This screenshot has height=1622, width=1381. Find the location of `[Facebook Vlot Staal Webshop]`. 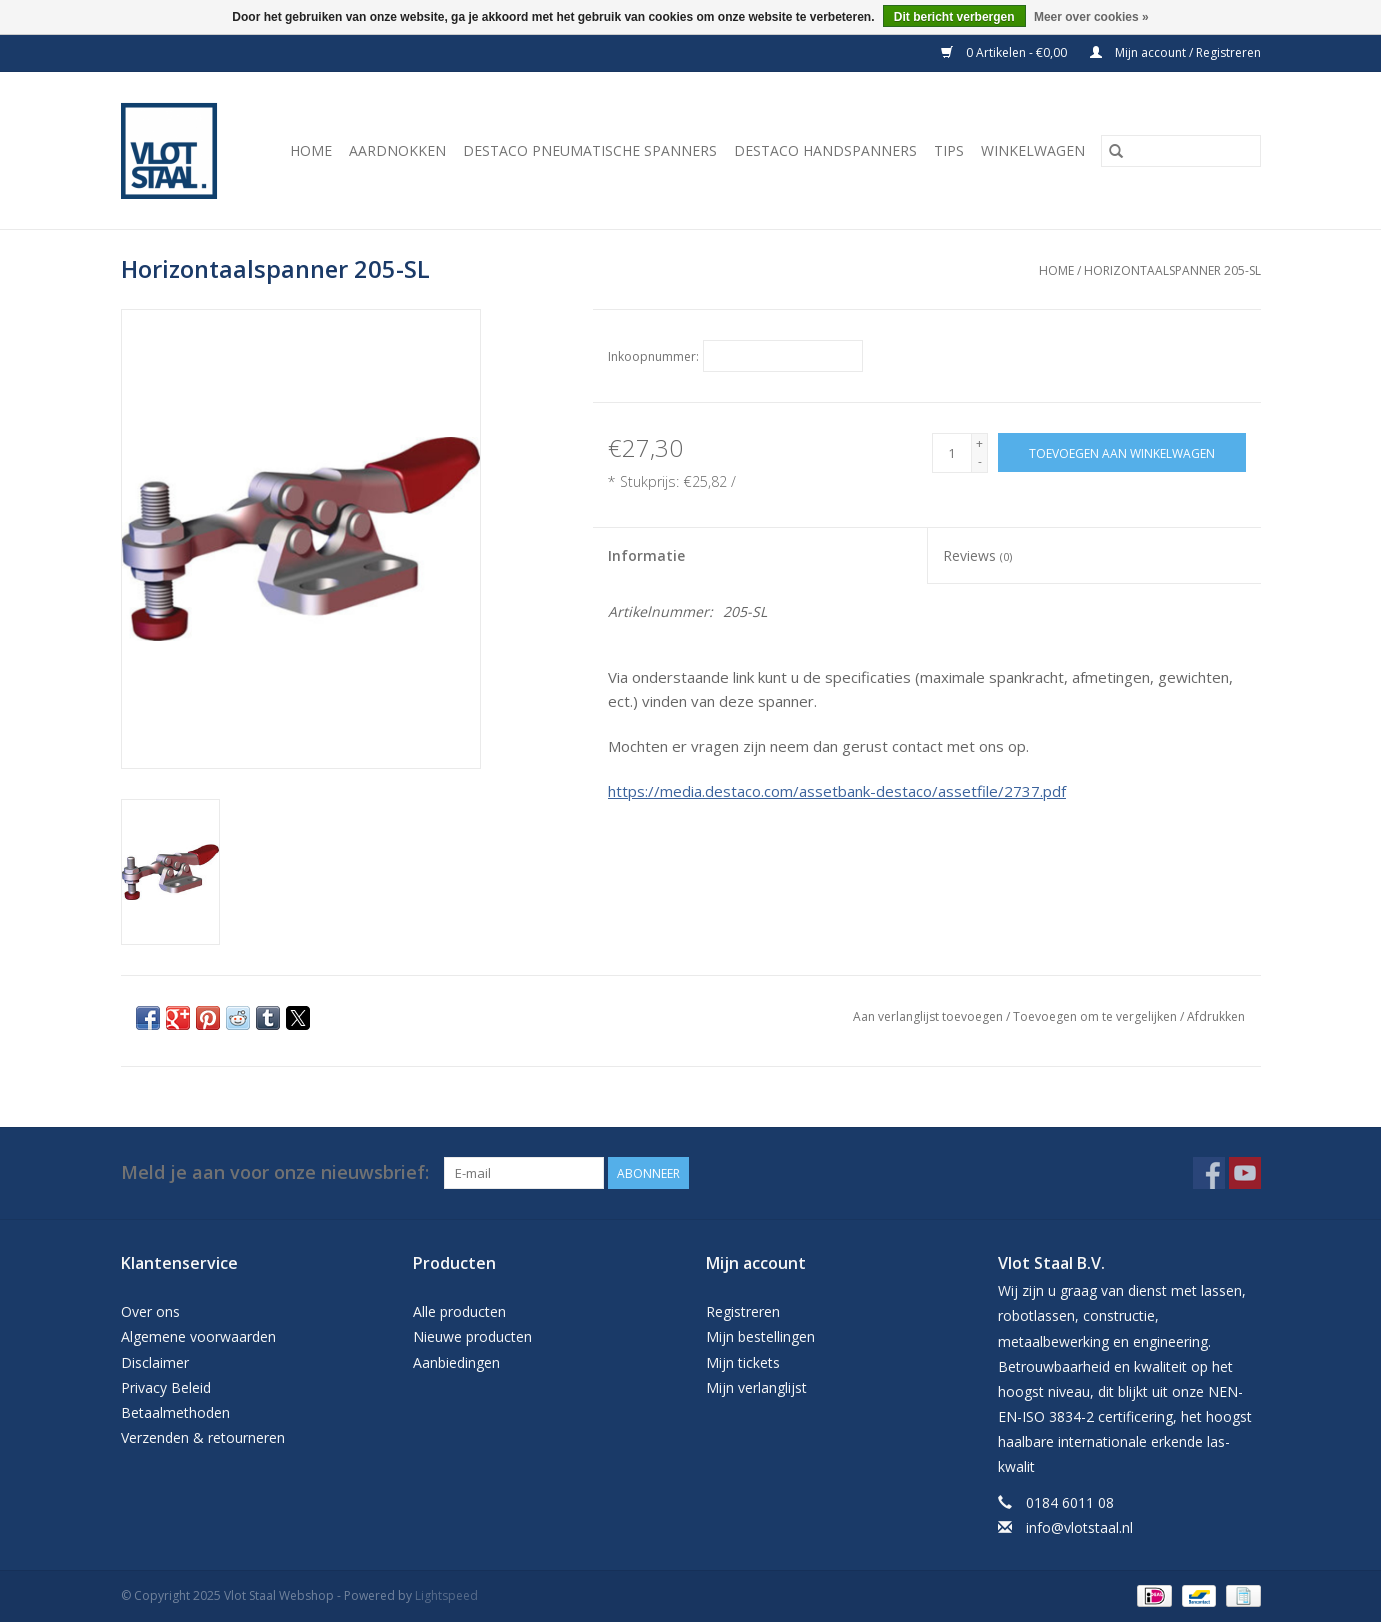

[Facebook Vlot Staal Webshop] is located at coordinates (1209, 1173).